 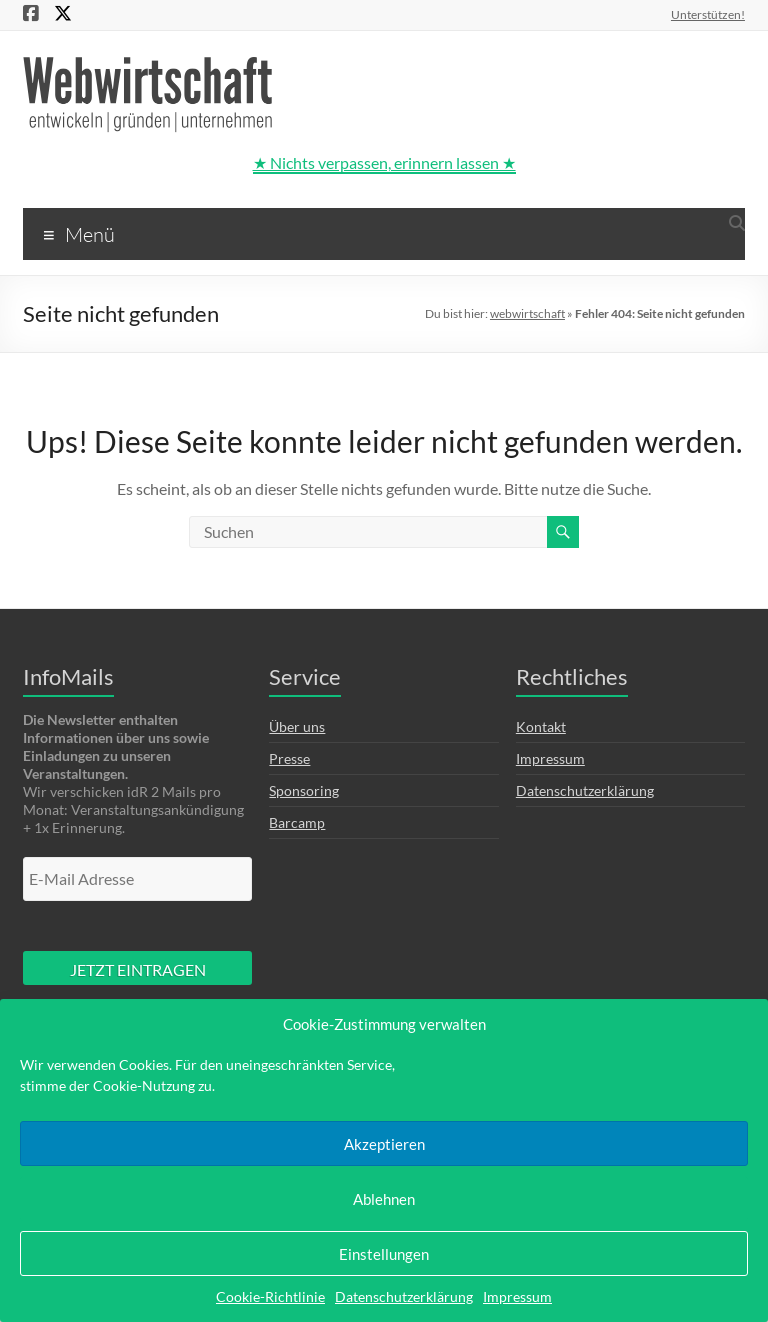 What do you see at coordinates (304, 790) in the screenshot?
I see `Sponsoring` at bounding box center [304, 790].